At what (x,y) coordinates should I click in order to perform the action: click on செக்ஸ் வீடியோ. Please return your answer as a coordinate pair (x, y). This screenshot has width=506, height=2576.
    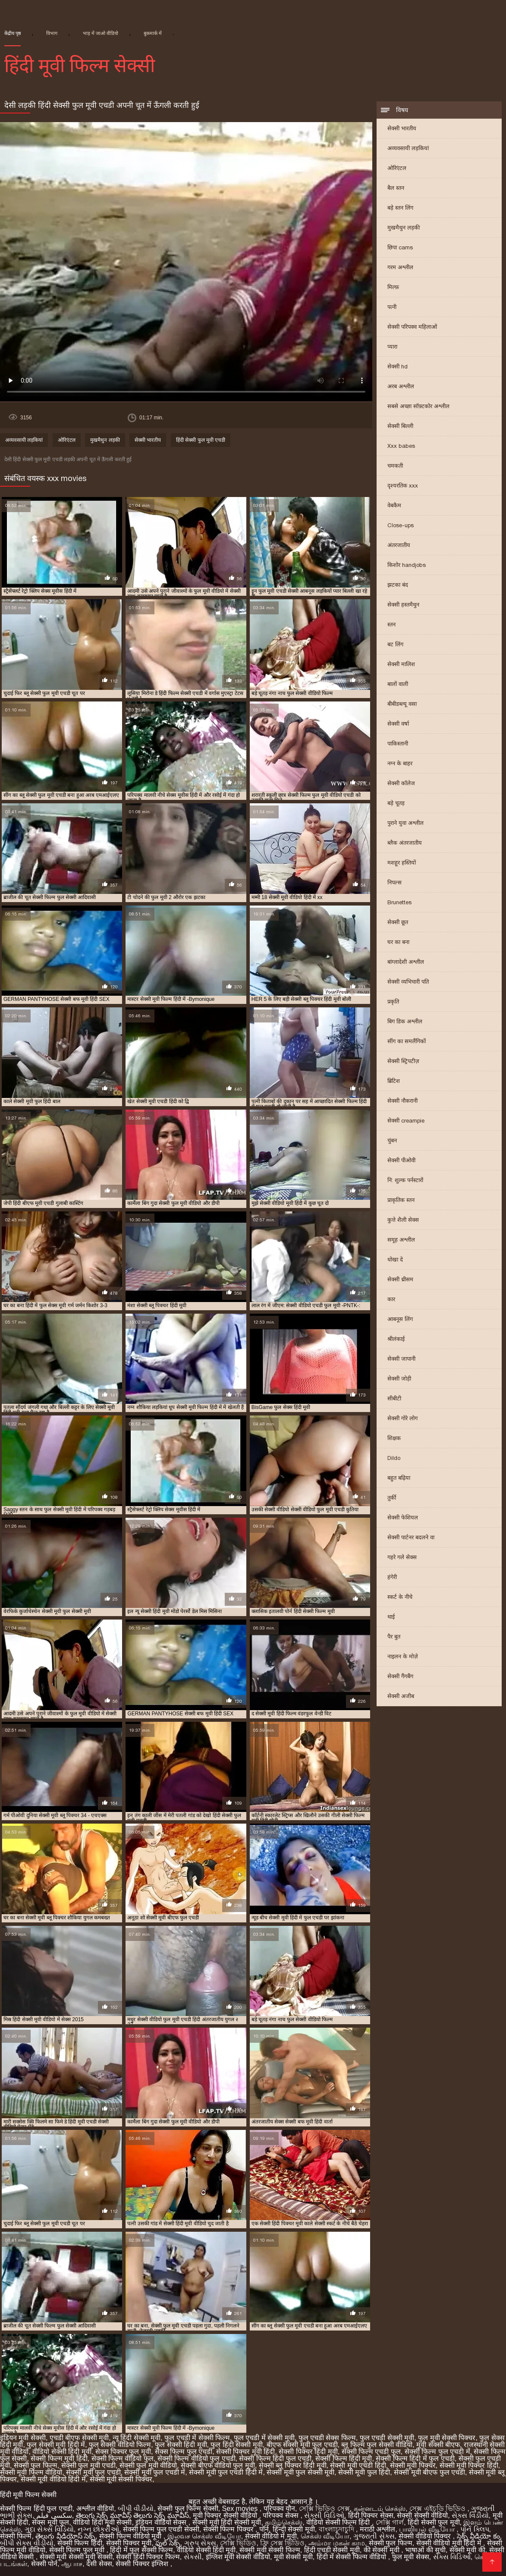
    Looking at the image, I should click on (325, 2536).